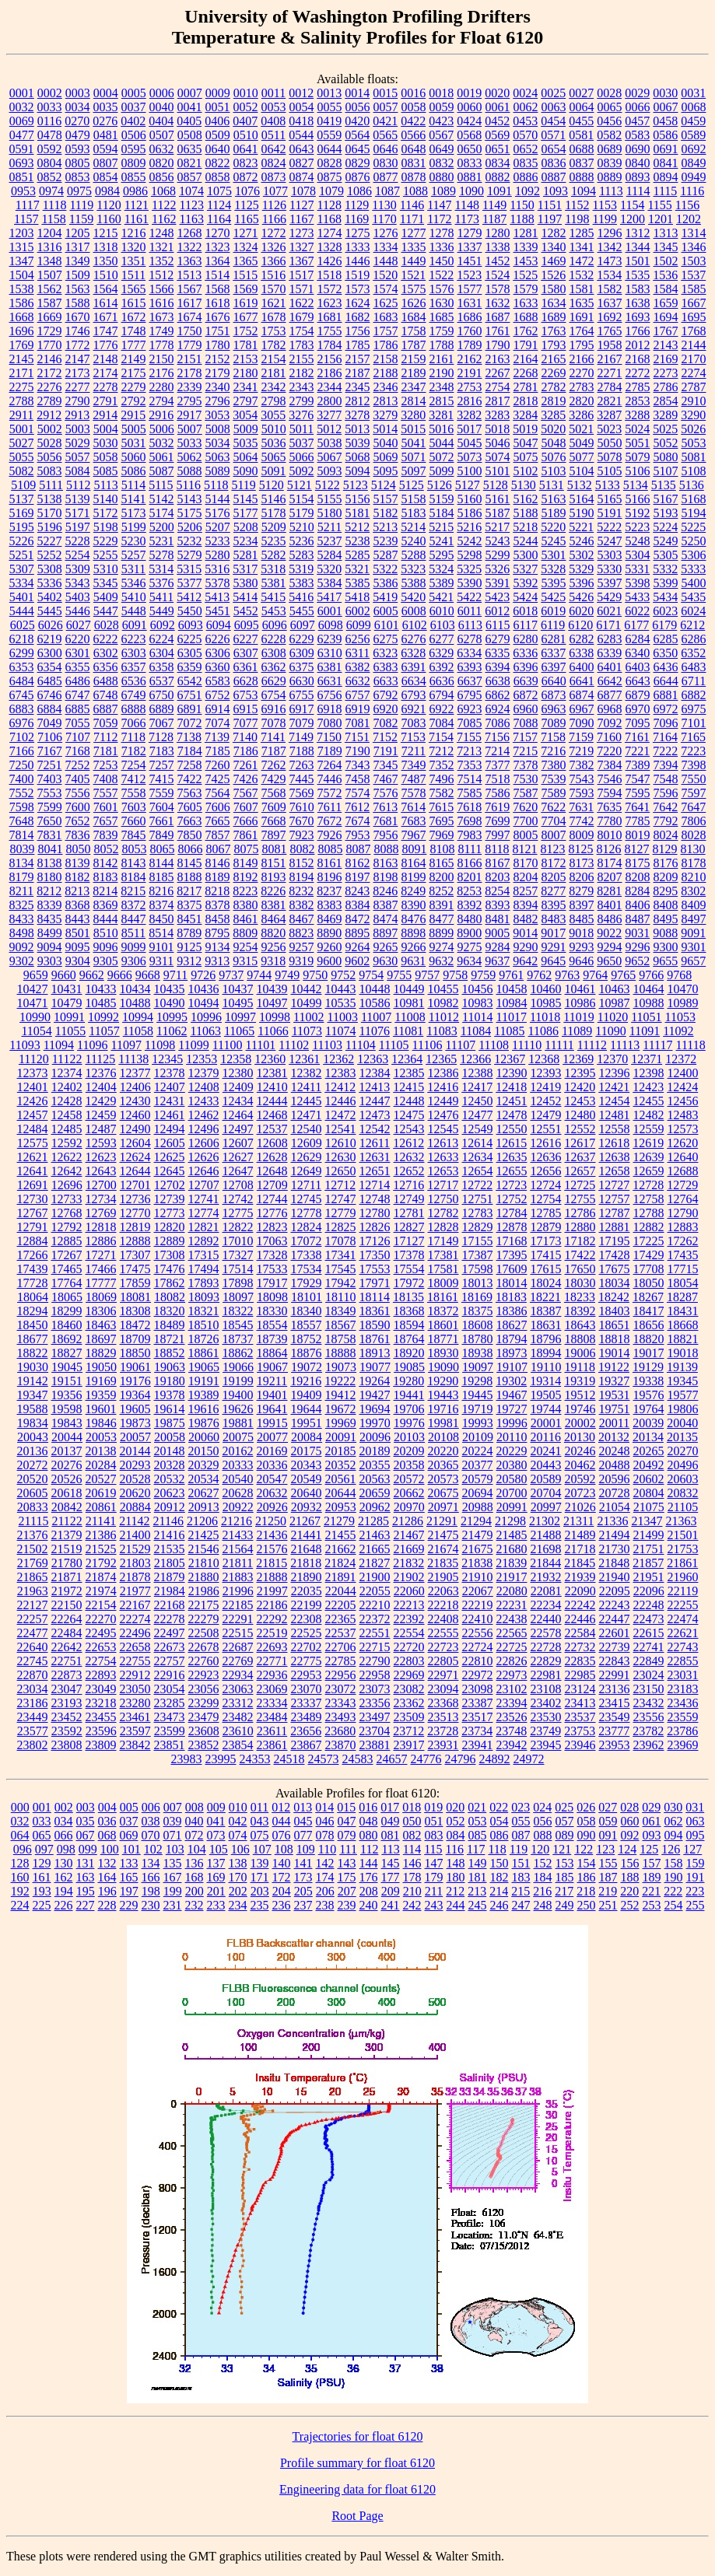 The image size is (715, 2576). What do you see at coordinates (32, 1227) in the screenshot?
I see `12791` at bounding box center [32, 1227].